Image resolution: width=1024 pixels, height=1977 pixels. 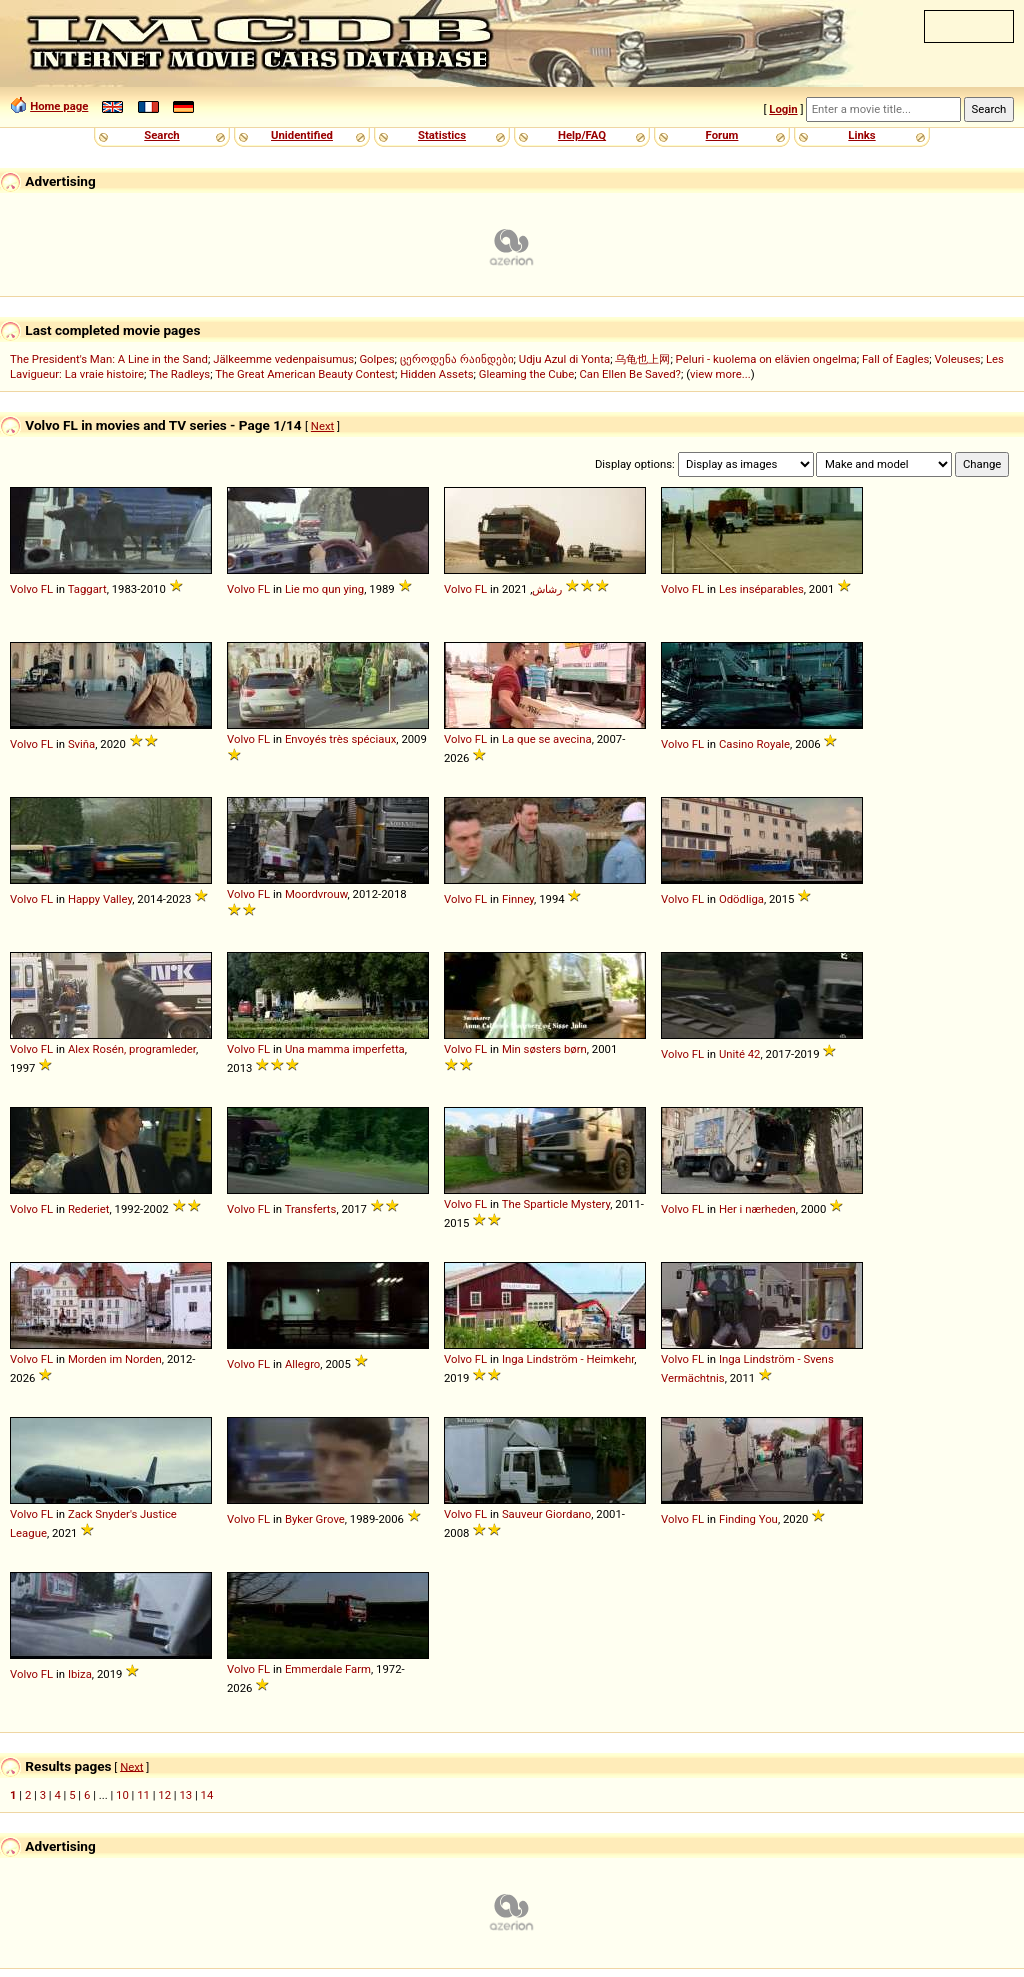 What do you see at coordinates (757, 1209) in the screenshot?
I see `Her i nærheden` at bounding box center [757, 1209].